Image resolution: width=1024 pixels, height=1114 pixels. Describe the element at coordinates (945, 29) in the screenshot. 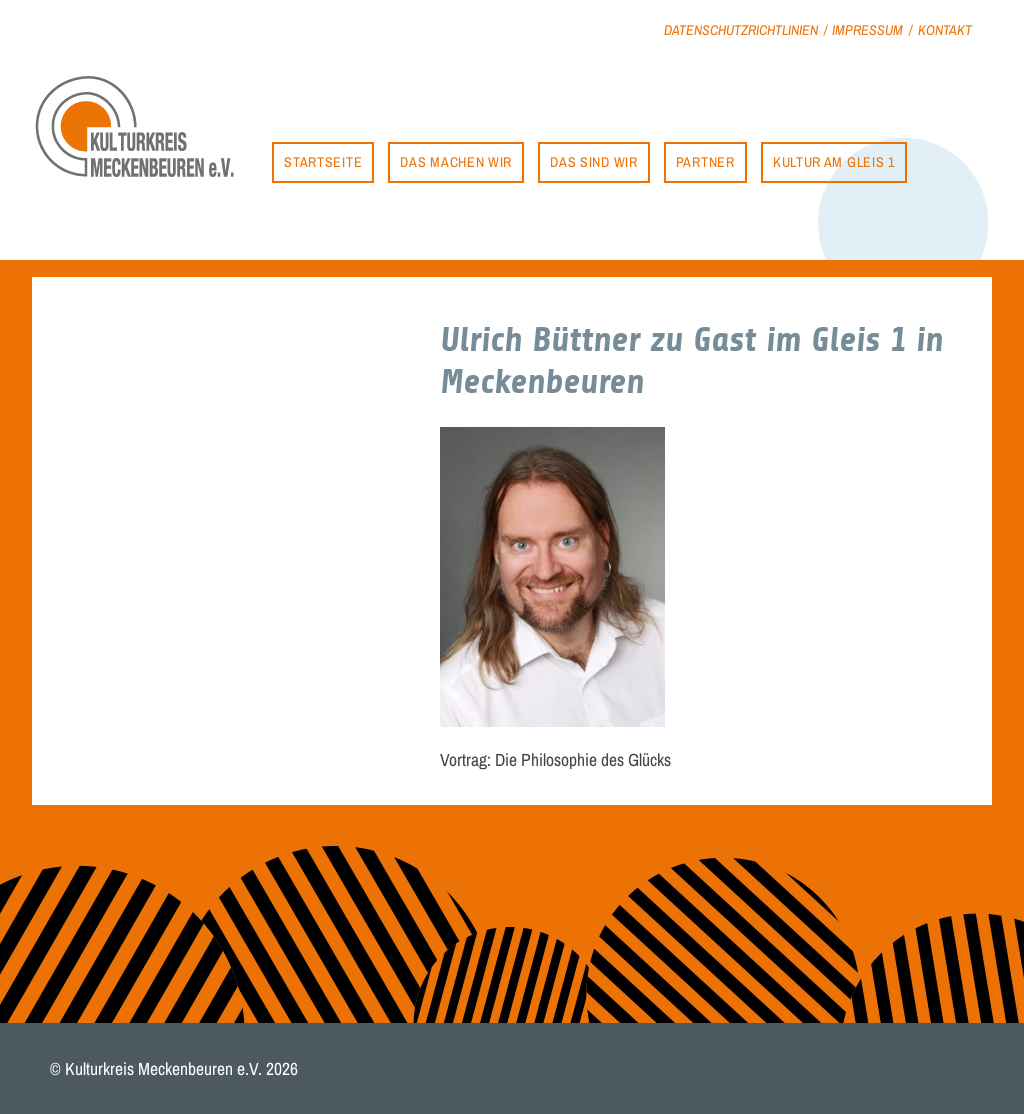

I see `Kontakt` at that location.